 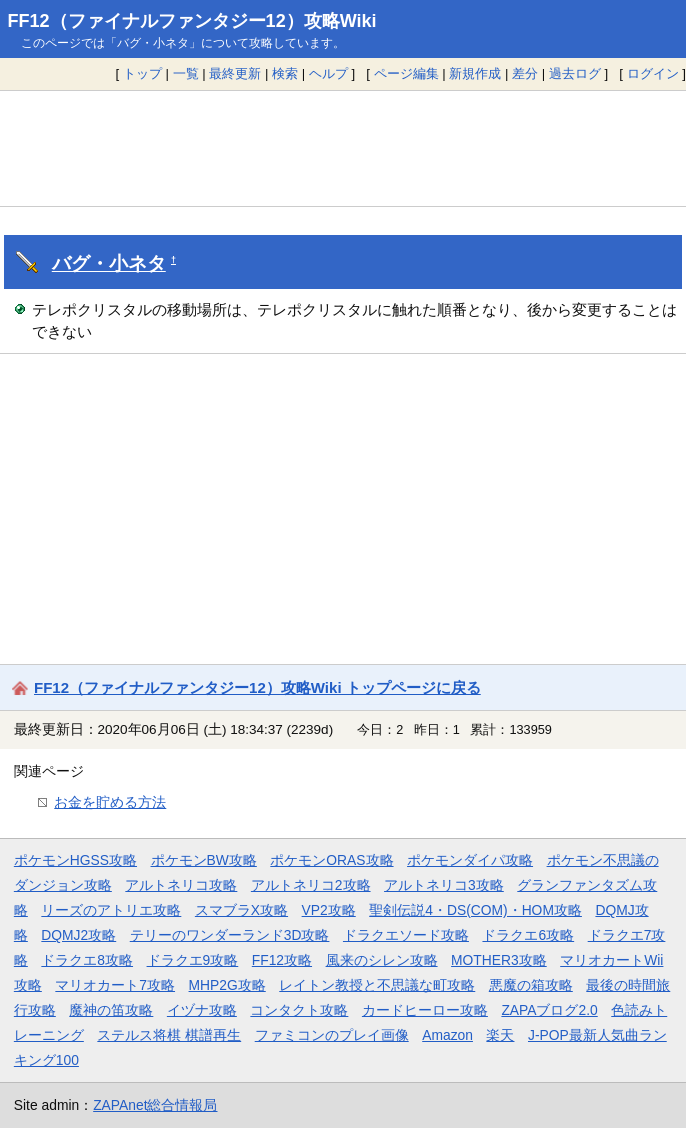 I want to click on イヅナ攻略, so click(x=202, y=1010).